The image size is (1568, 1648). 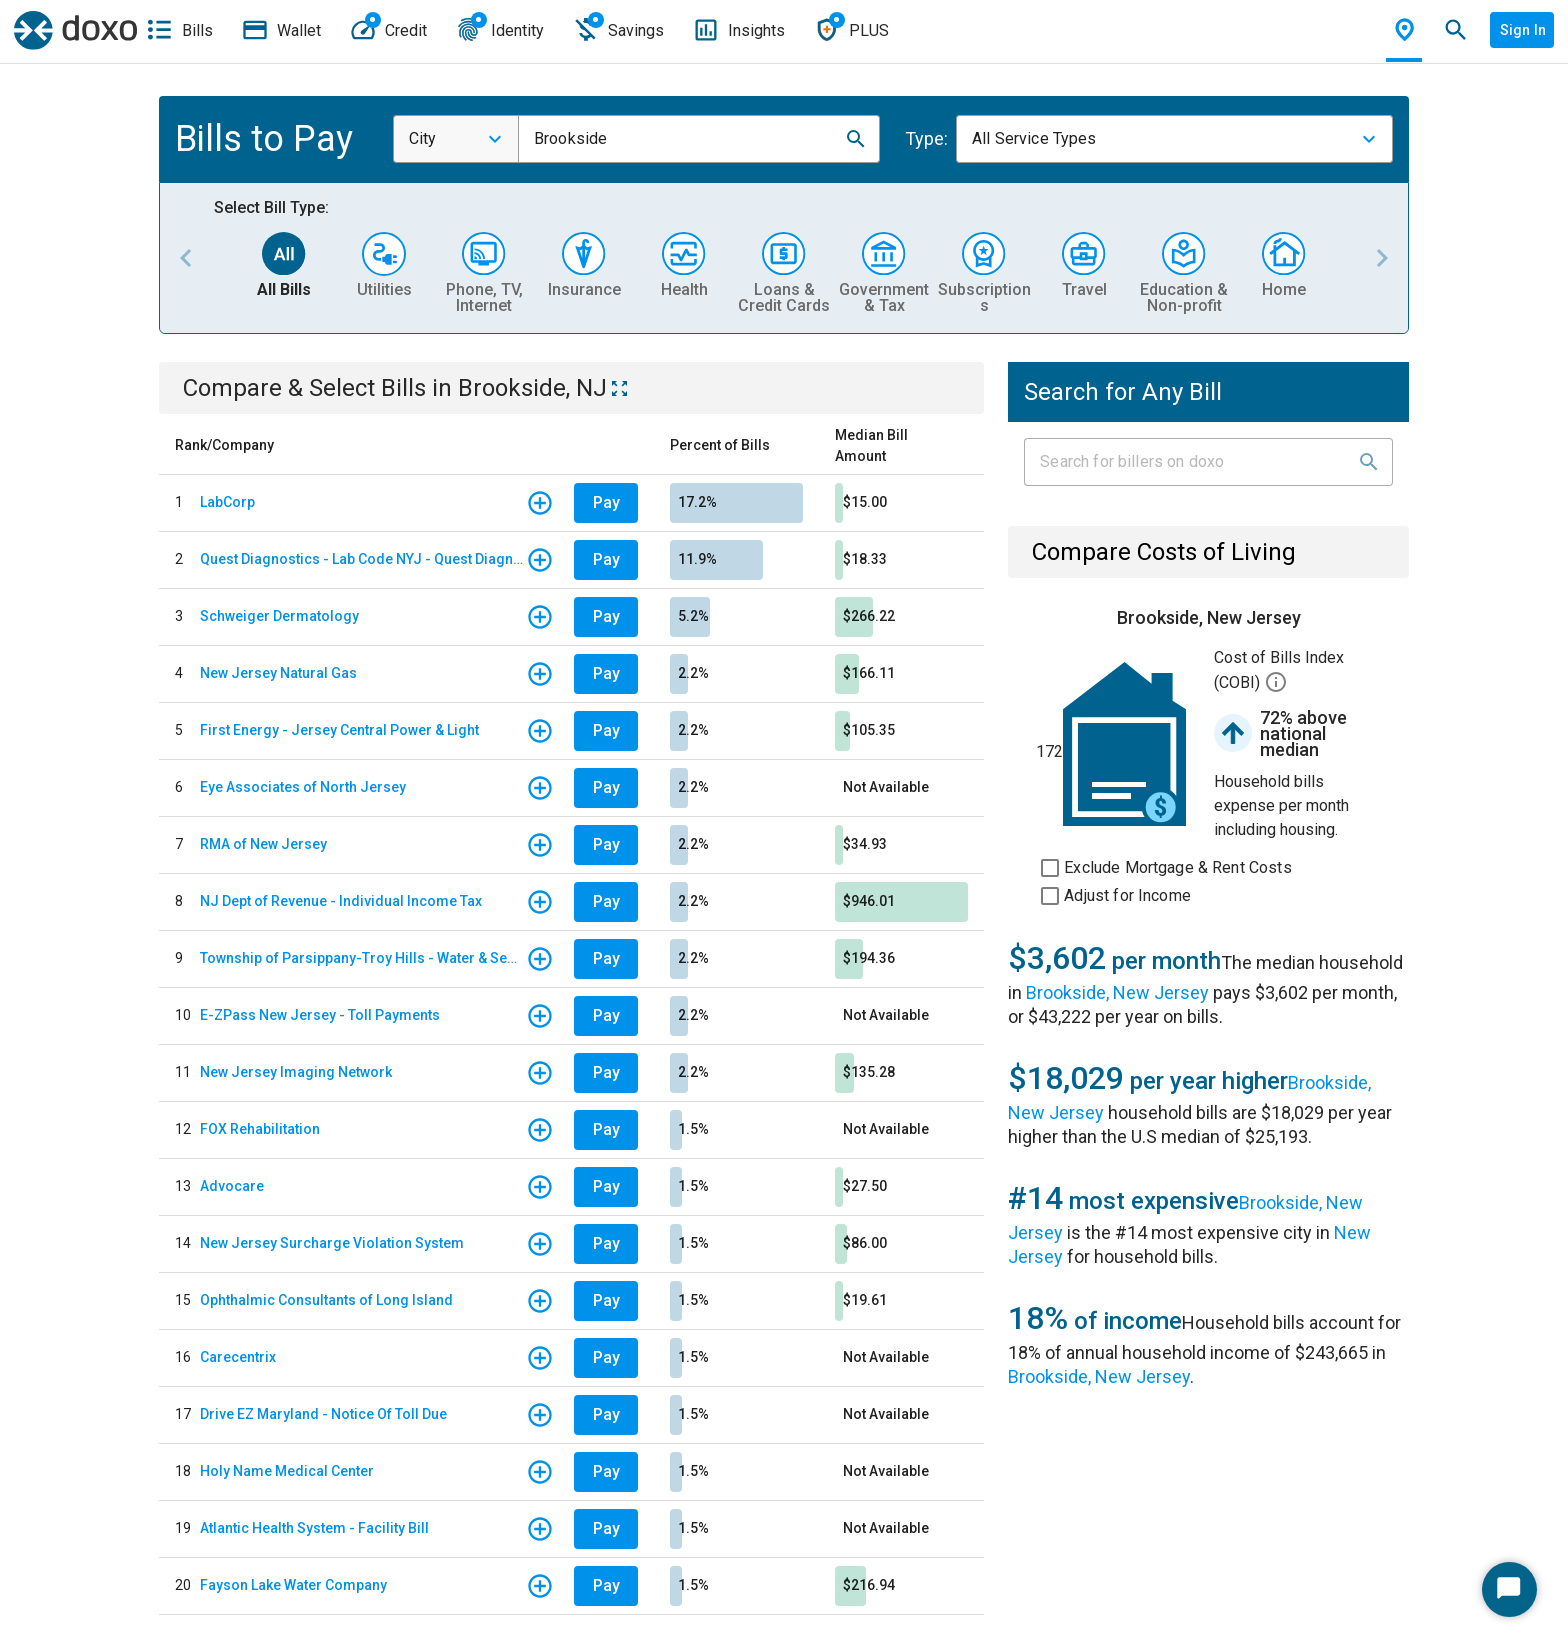 What do you see at coordinates (232, 1186) in the screenshot?
I see `Advocare` at bounding box center [232, 1186].